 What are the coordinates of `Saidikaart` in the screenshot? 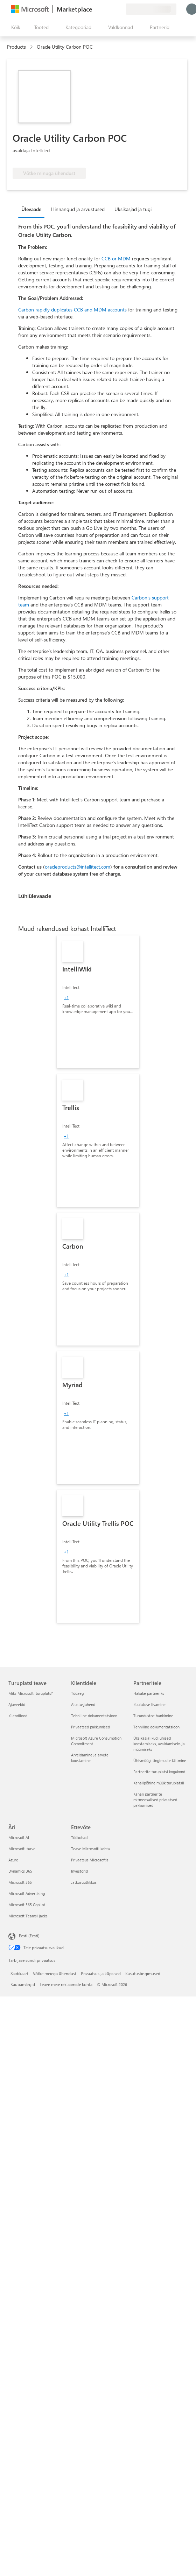 It's located at (19, 1973).